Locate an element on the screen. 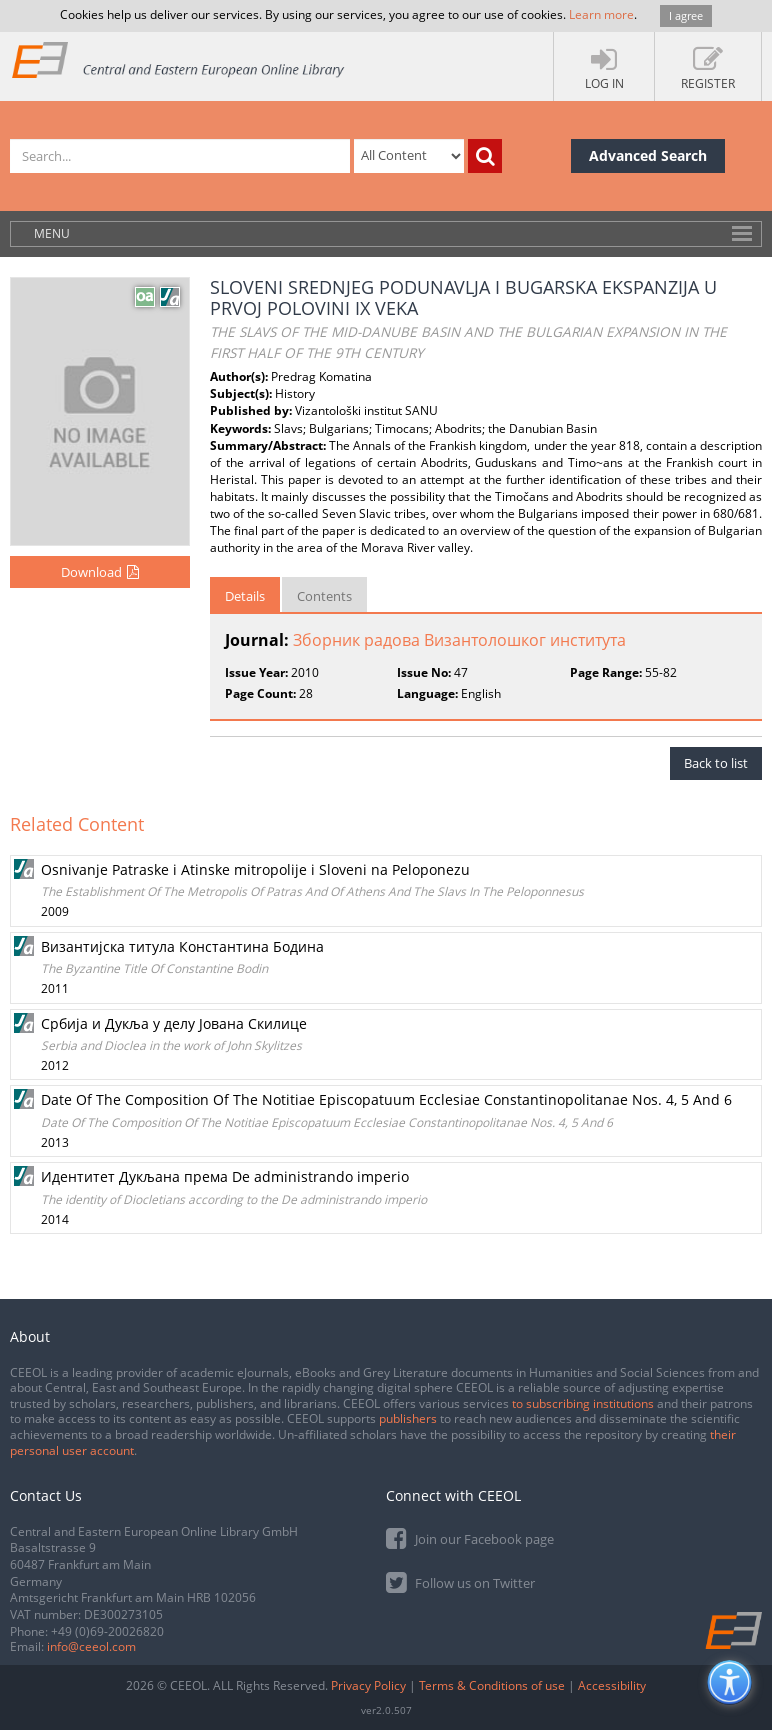 This screenshot has height=1730, width=772. Accessibility is located at coordinates (612, 1685).